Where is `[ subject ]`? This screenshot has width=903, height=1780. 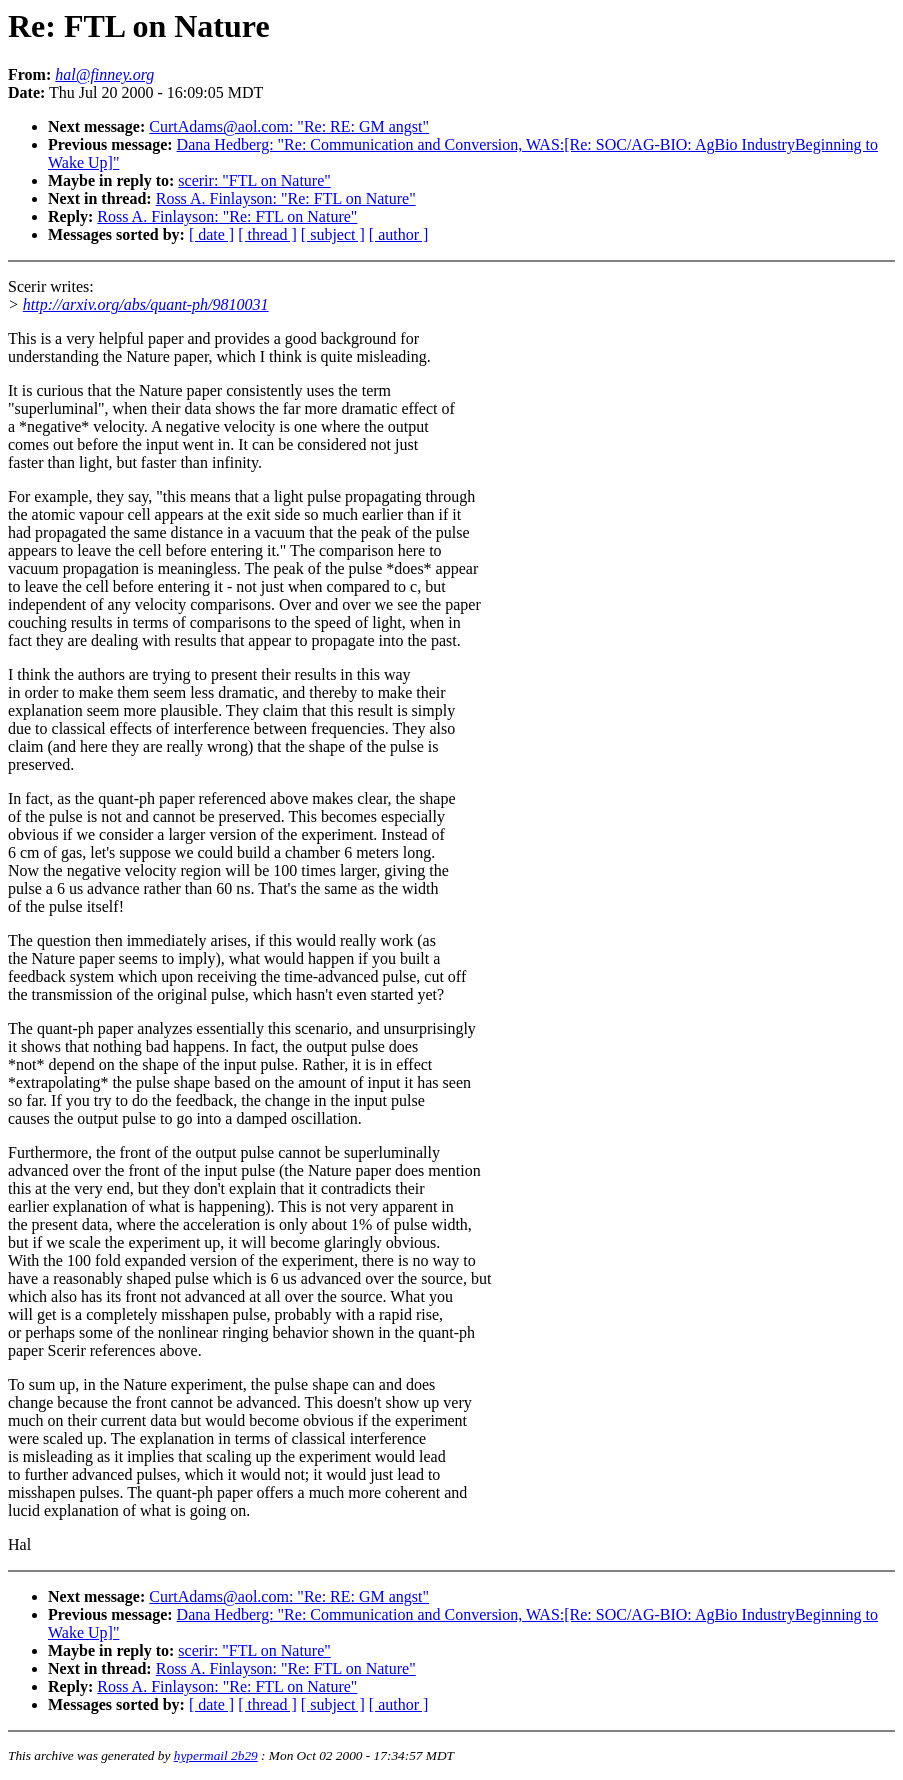 [ subject ] is located at coordinates (333, 234).